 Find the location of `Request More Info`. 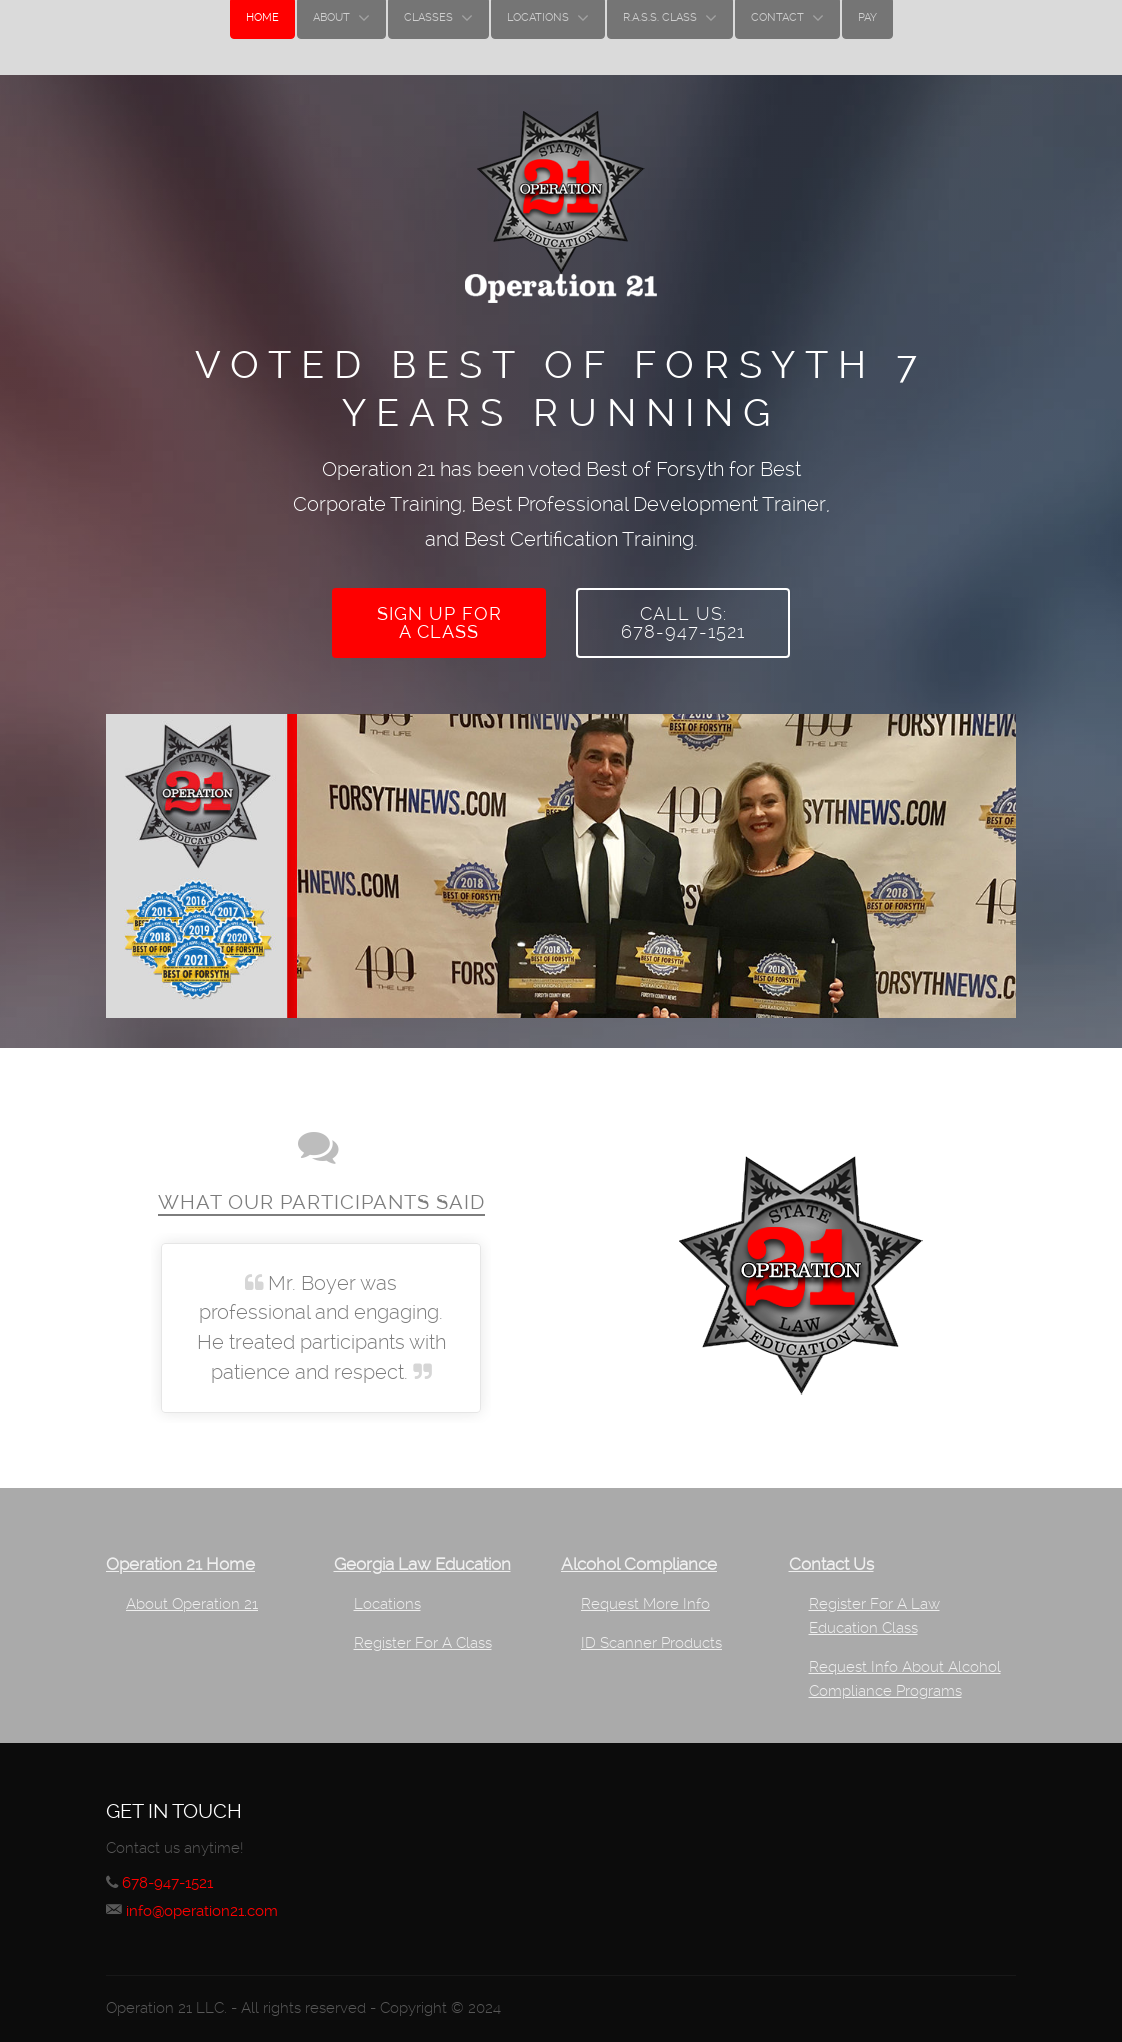

Request More Info is located at coordinates (645, 1592).